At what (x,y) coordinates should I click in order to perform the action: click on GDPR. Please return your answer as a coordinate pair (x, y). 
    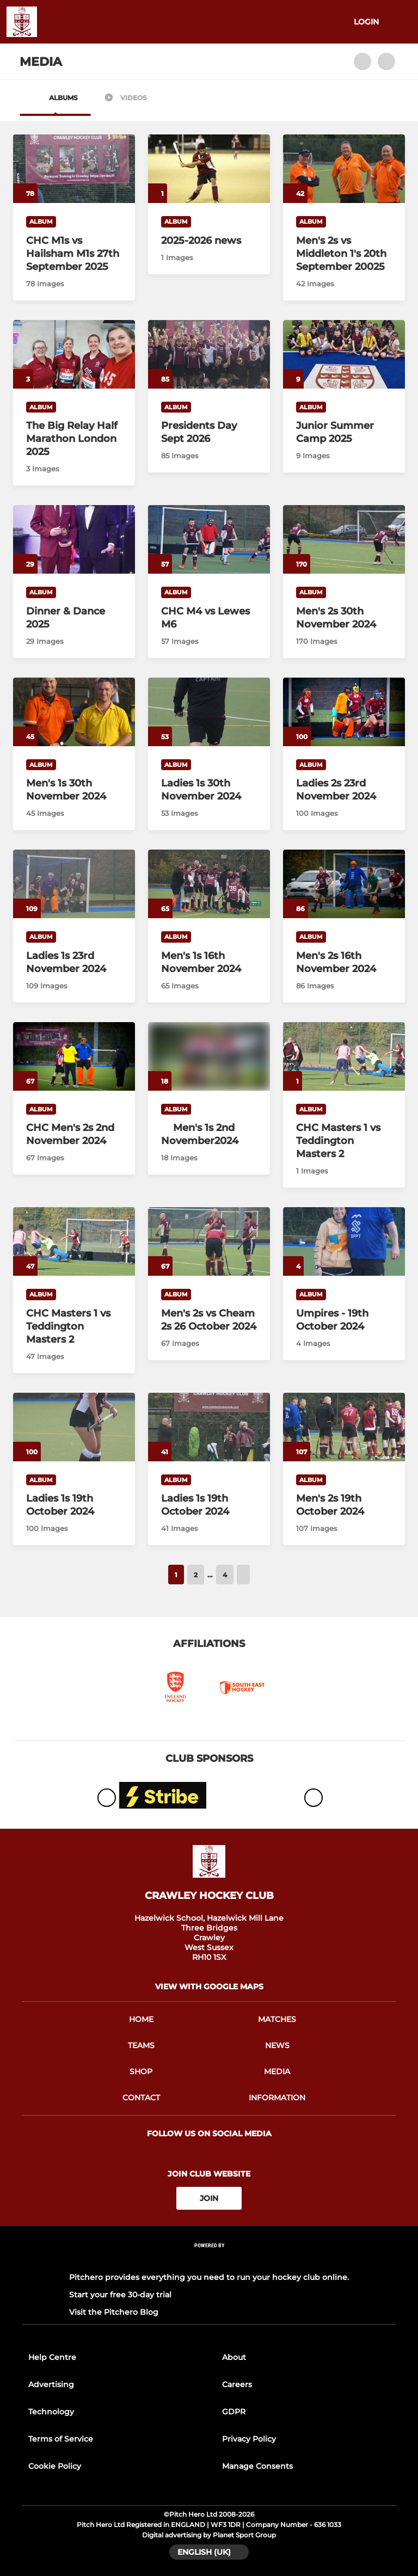
    Looking at the image, I should click on (233, 2412).